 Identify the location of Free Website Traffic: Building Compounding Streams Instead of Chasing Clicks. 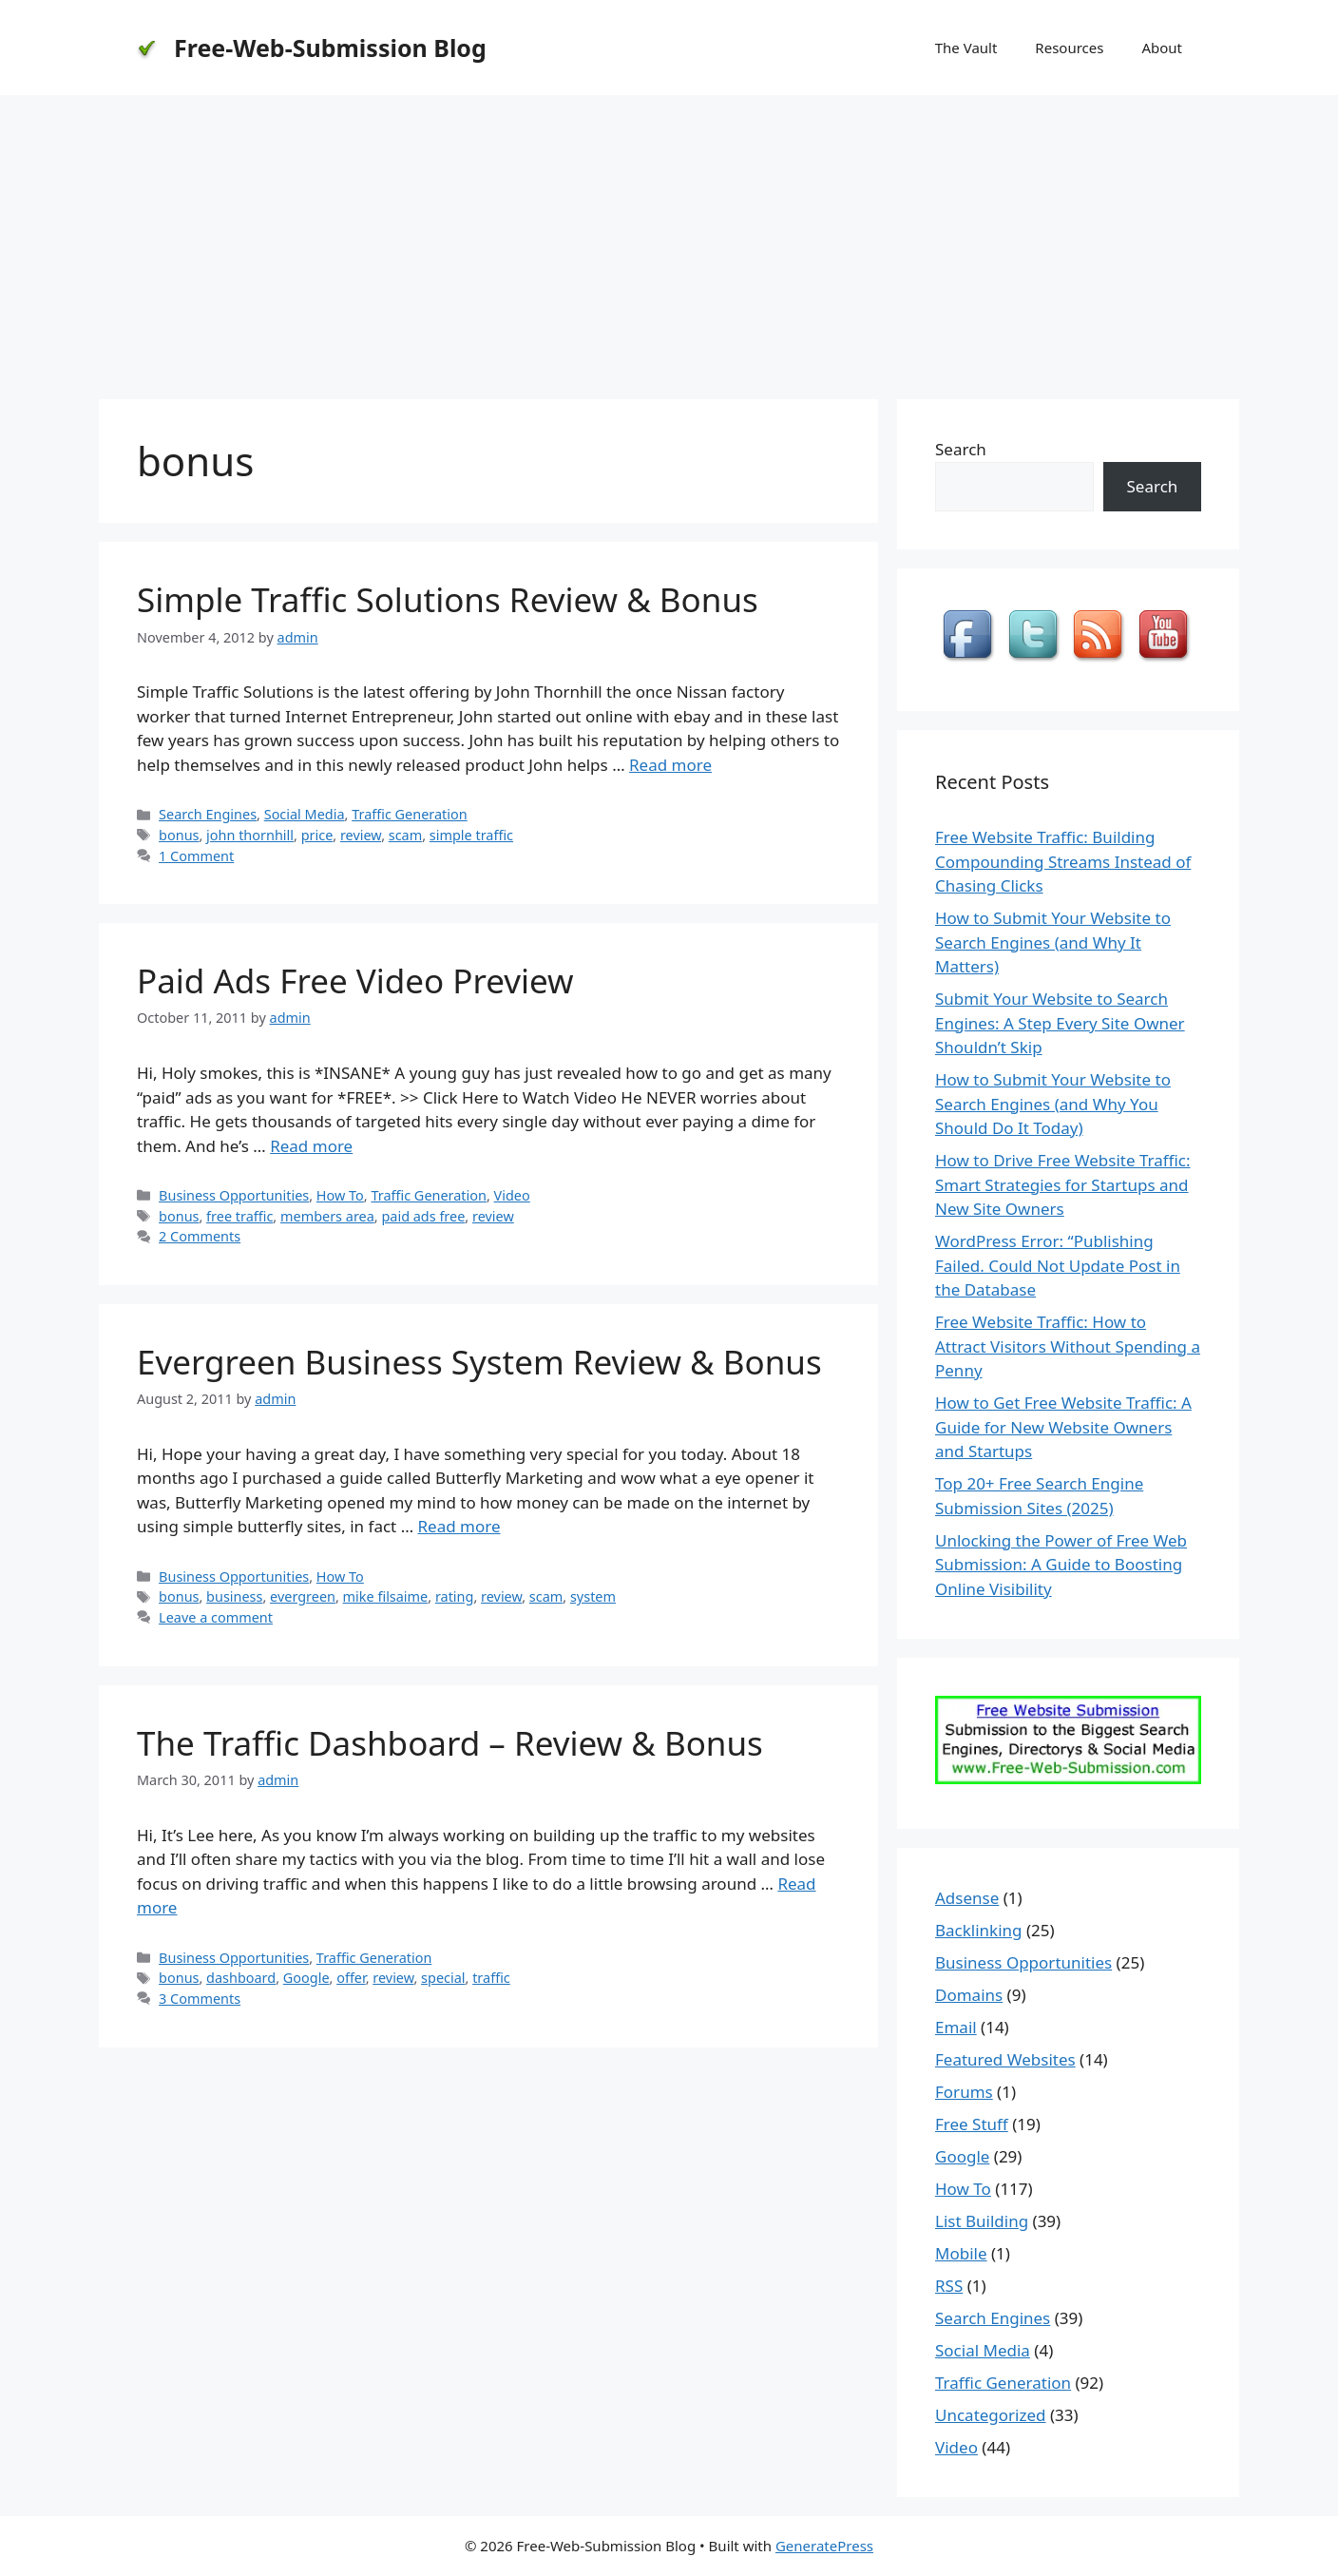
(1063, 861).